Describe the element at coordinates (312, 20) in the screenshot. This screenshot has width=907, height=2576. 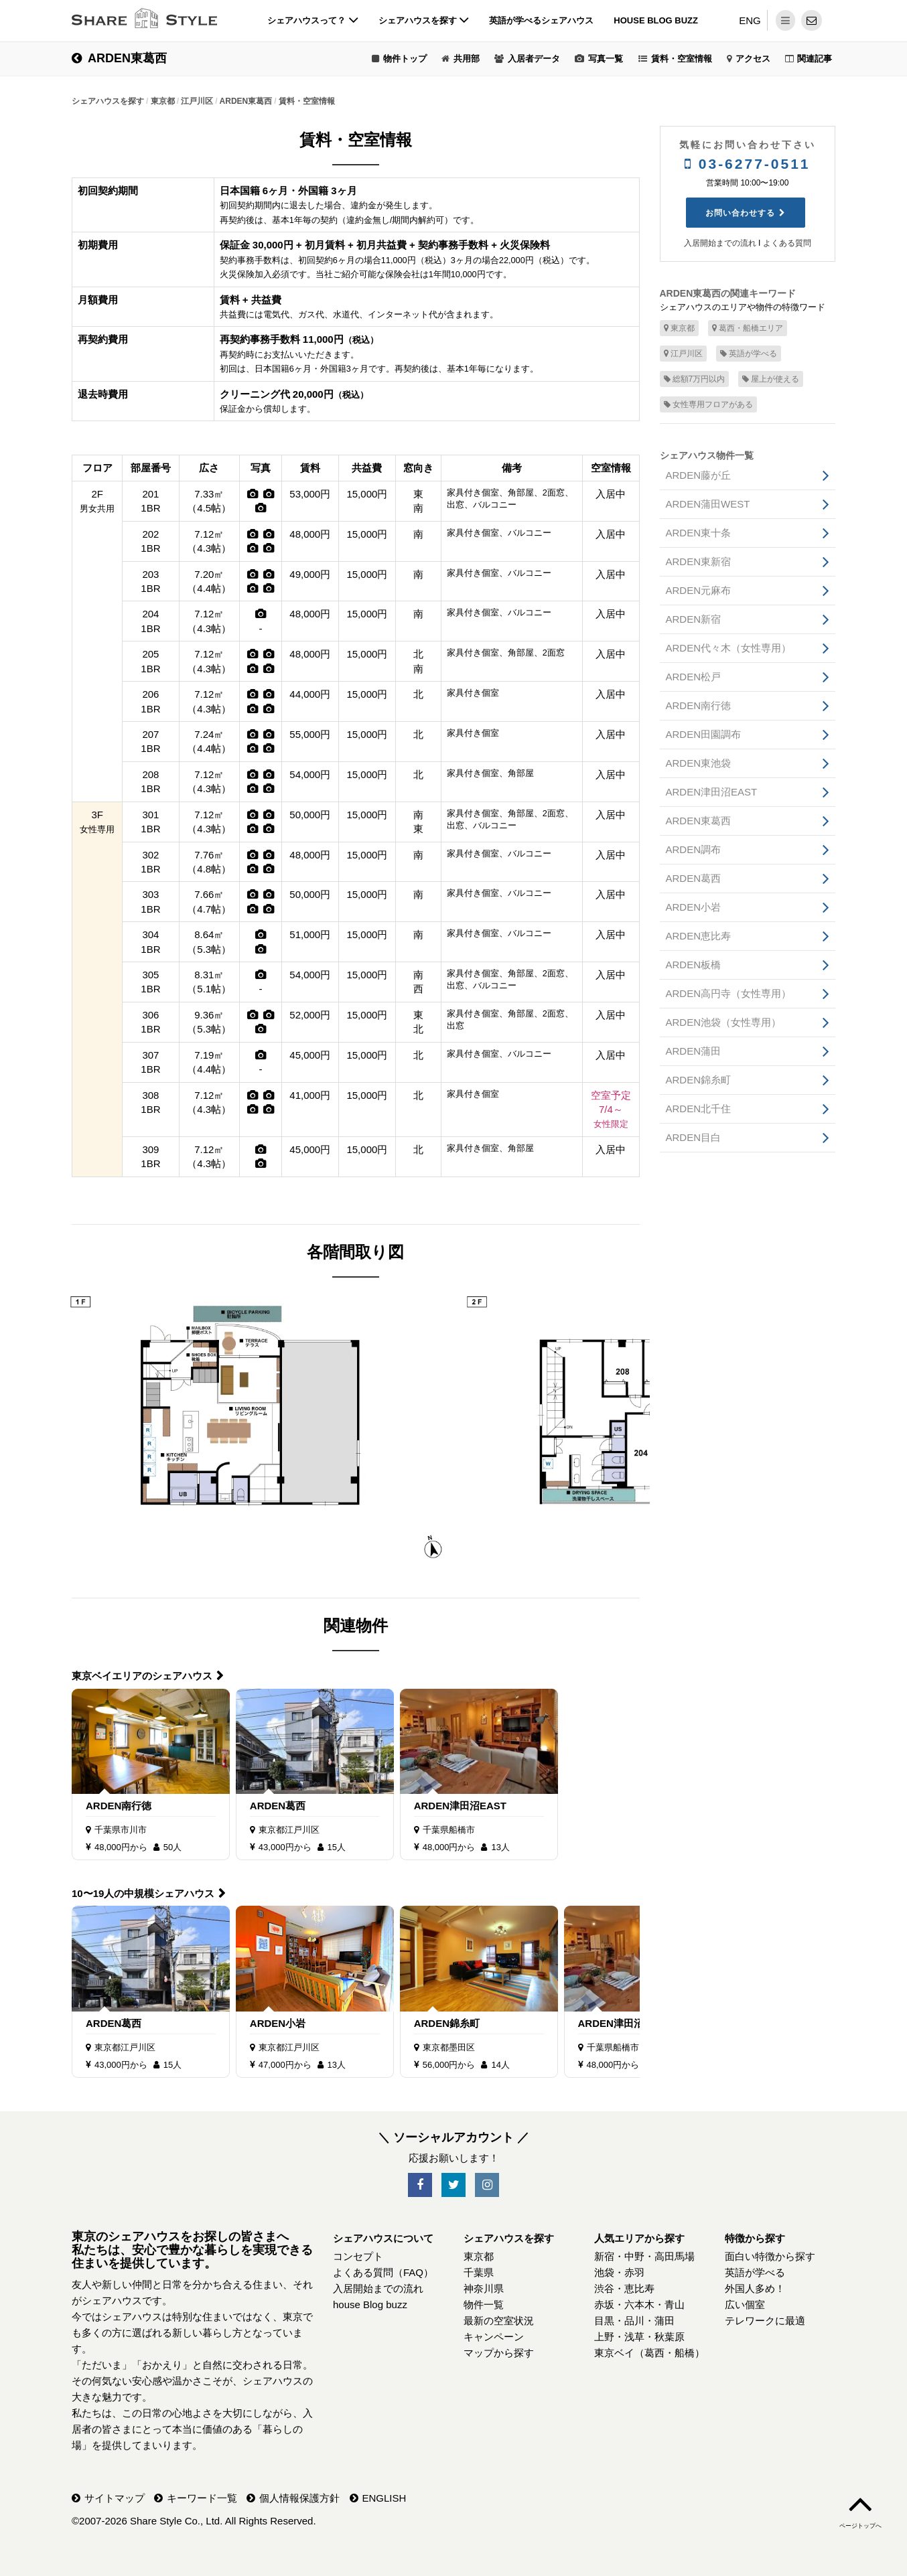
I see `シェアハウスって？` at that location.